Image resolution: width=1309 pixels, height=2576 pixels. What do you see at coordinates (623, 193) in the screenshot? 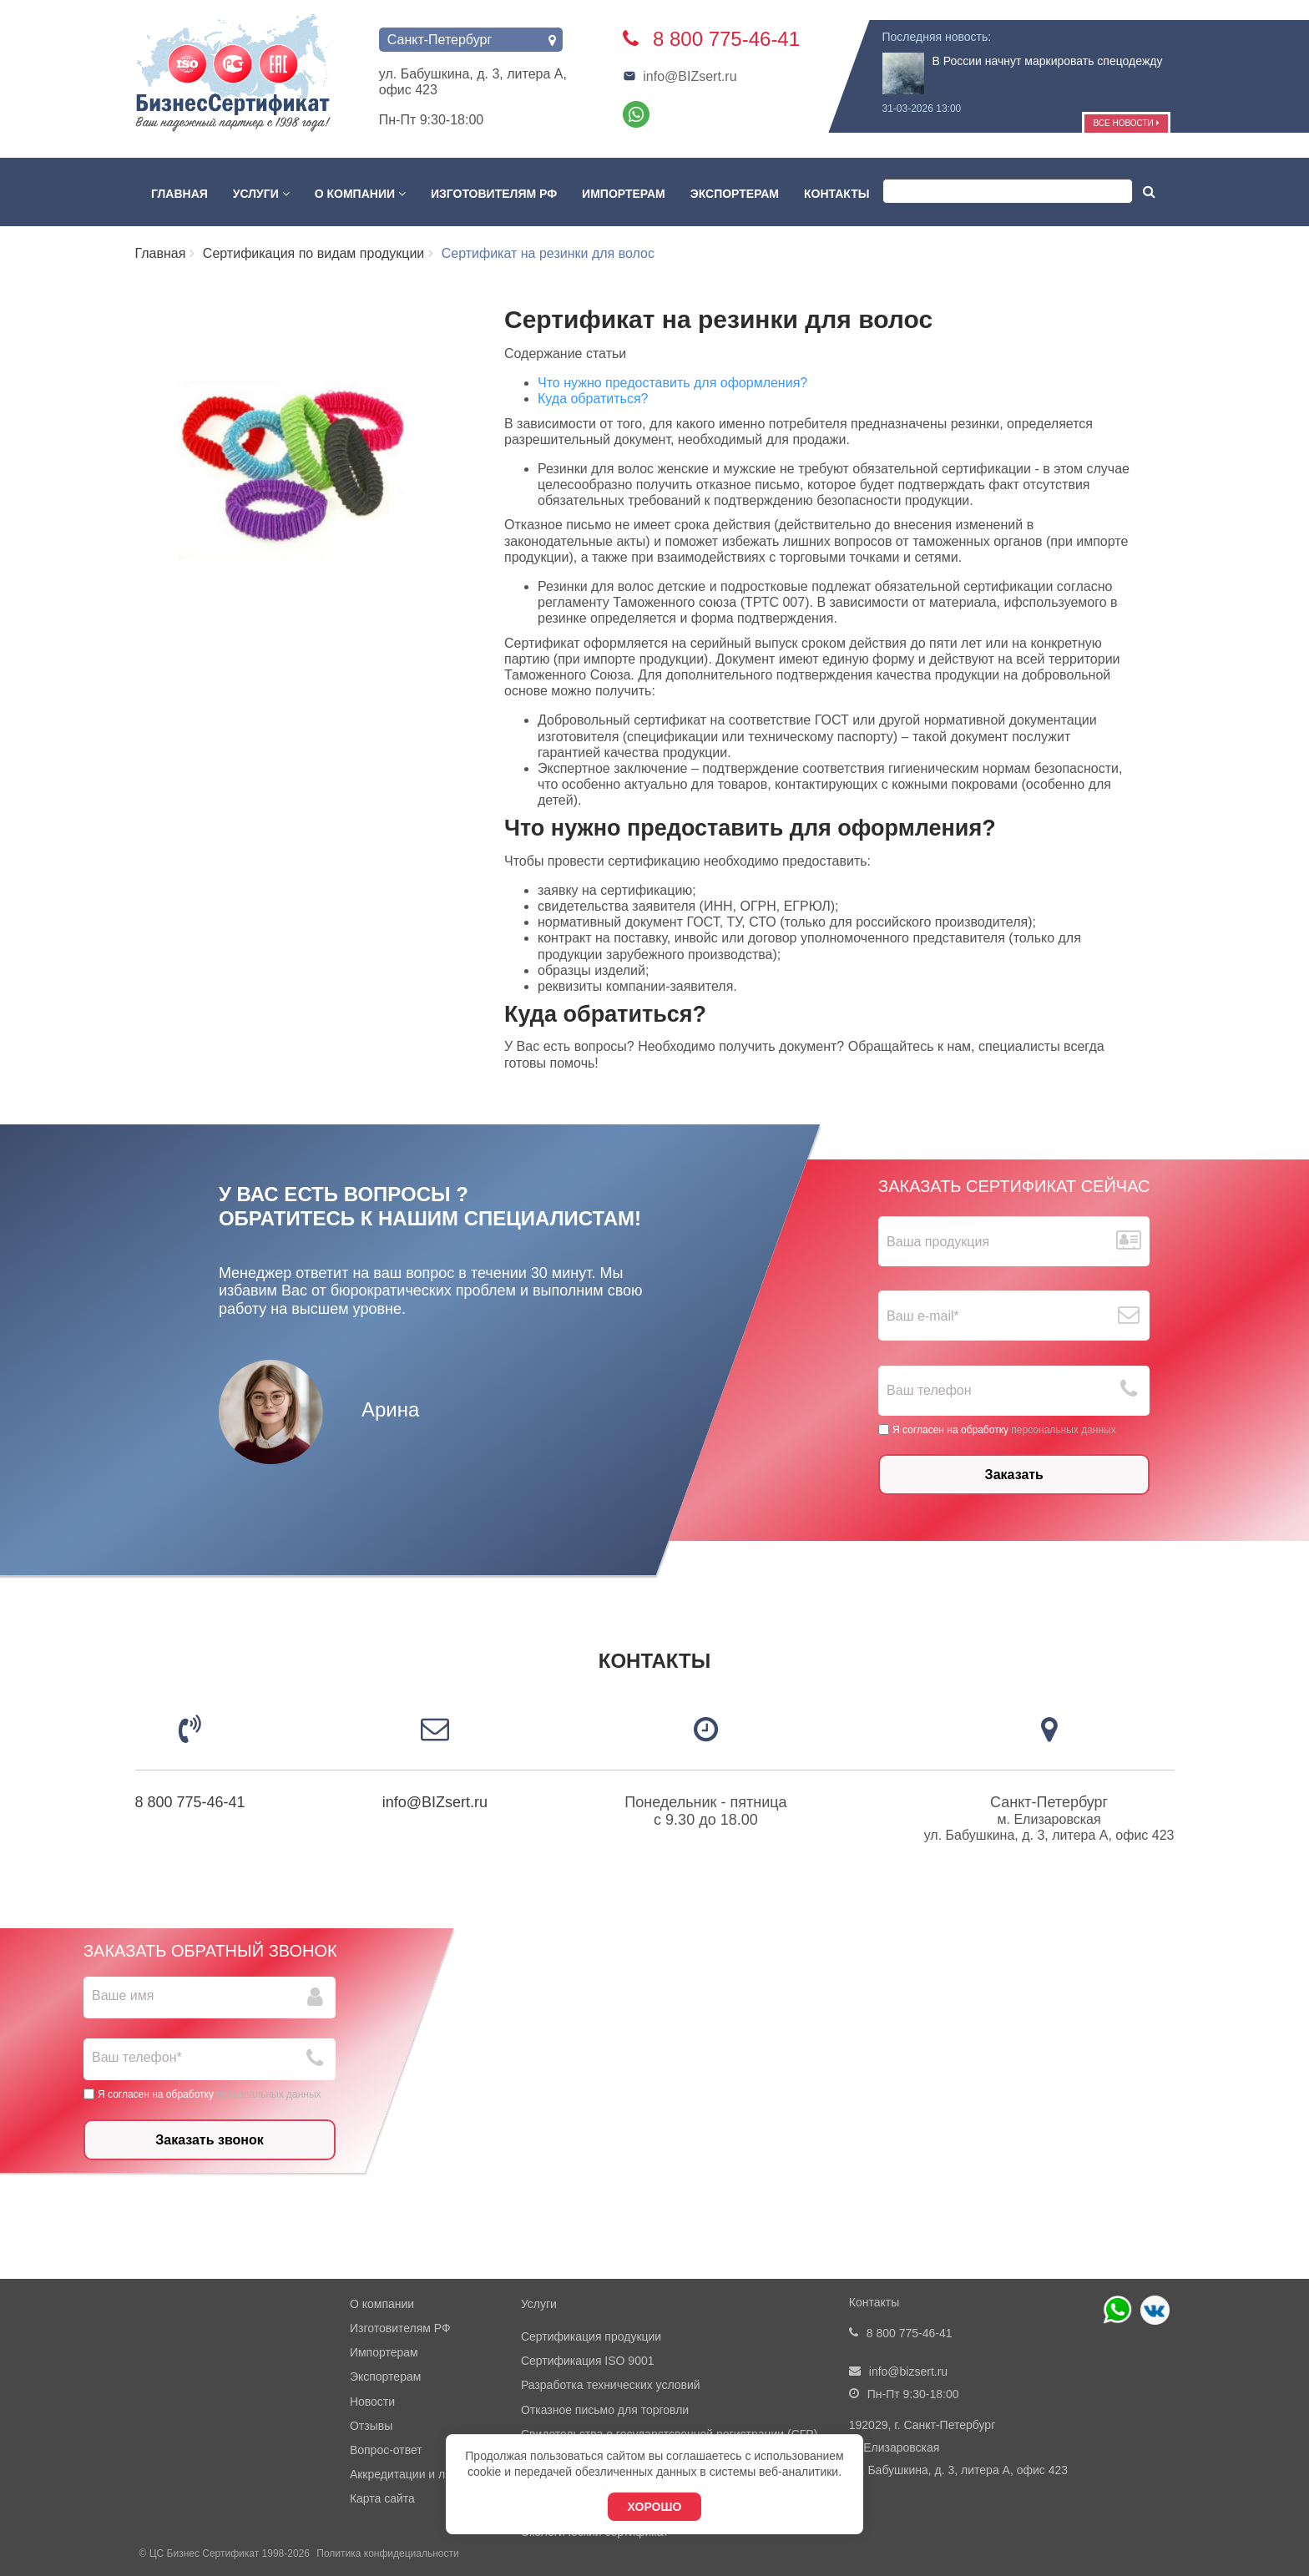
I see `Импортерам` at bounding box center [623, 193].